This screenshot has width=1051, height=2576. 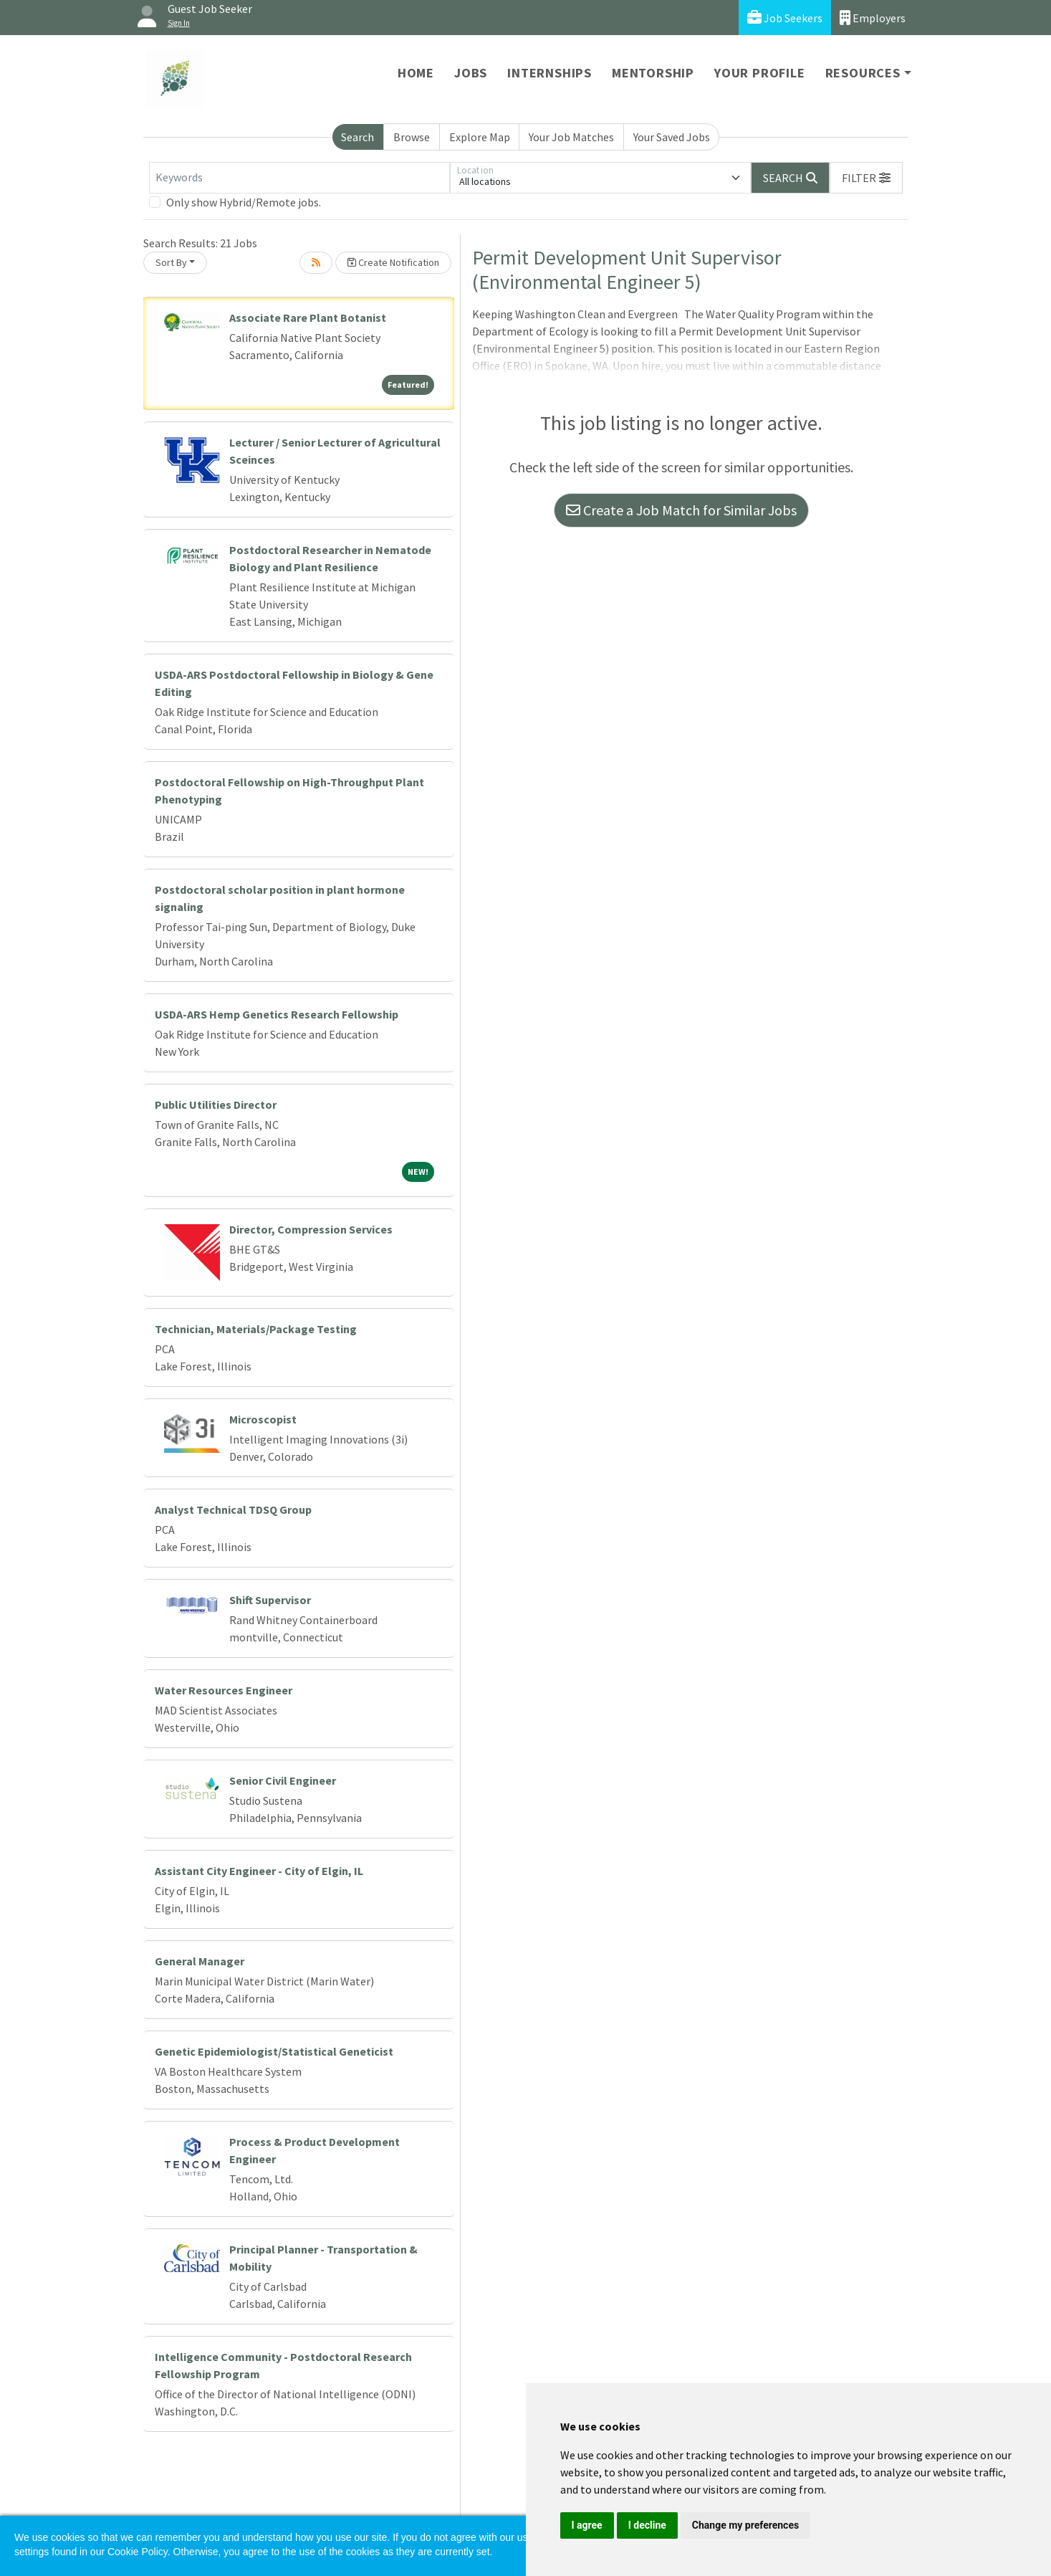 What do you see at coordinates (357, 137) in the screenshot?
I see `Search` at bounding box center [357, 137].